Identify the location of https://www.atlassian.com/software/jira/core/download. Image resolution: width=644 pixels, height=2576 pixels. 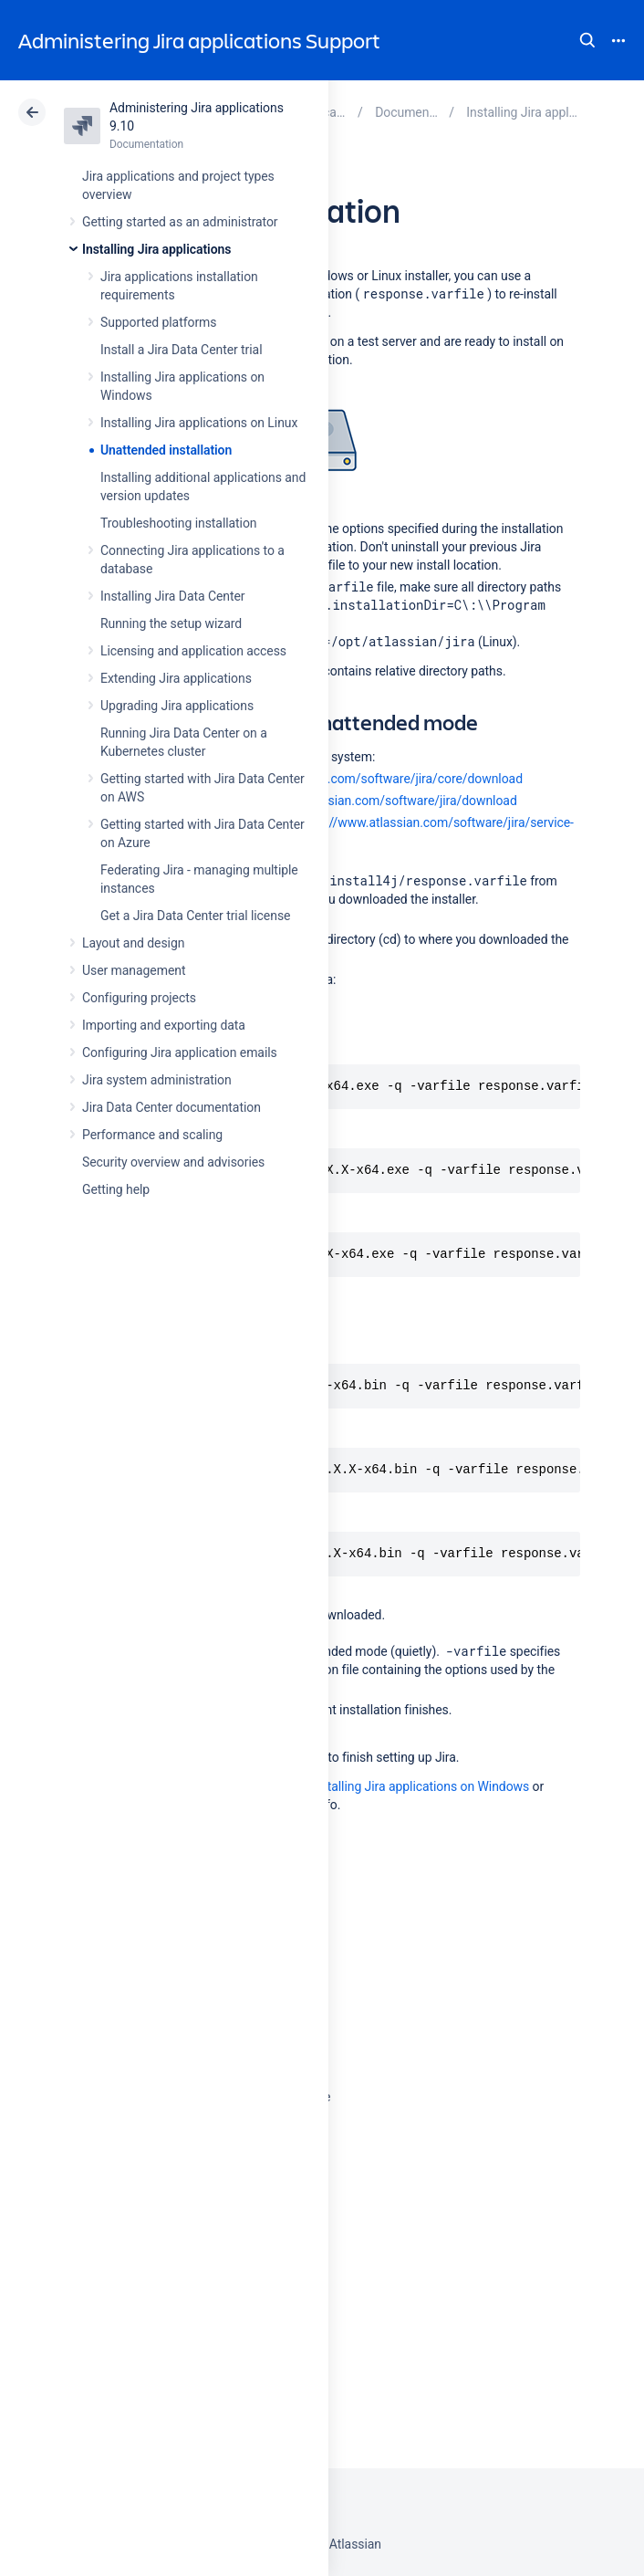
(363, 778).